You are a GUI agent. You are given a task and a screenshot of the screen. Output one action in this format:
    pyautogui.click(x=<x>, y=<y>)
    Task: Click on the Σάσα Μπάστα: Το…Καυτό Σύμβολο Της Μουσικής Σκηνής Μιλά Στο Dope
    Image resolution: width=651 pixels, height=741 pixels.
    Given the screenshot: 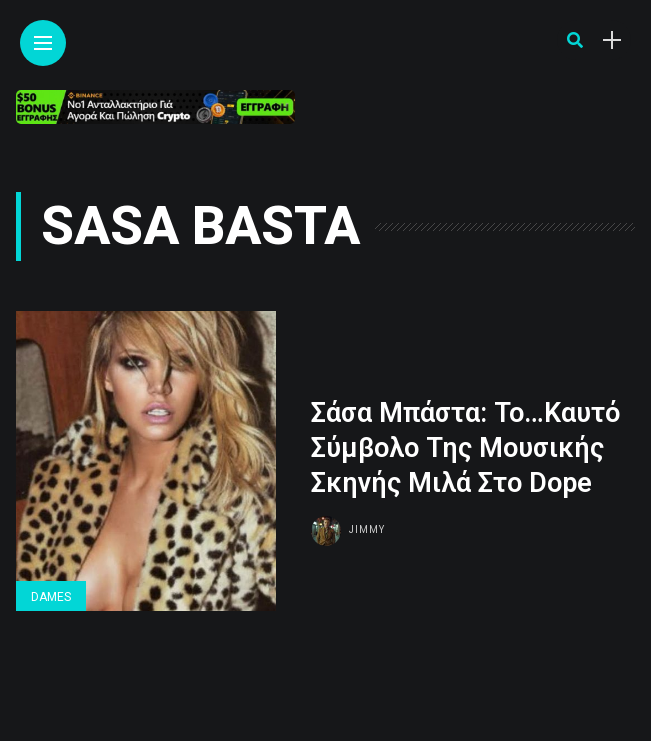 What is the action you would take?
    pyautogui.click(x=465, y=448)
    